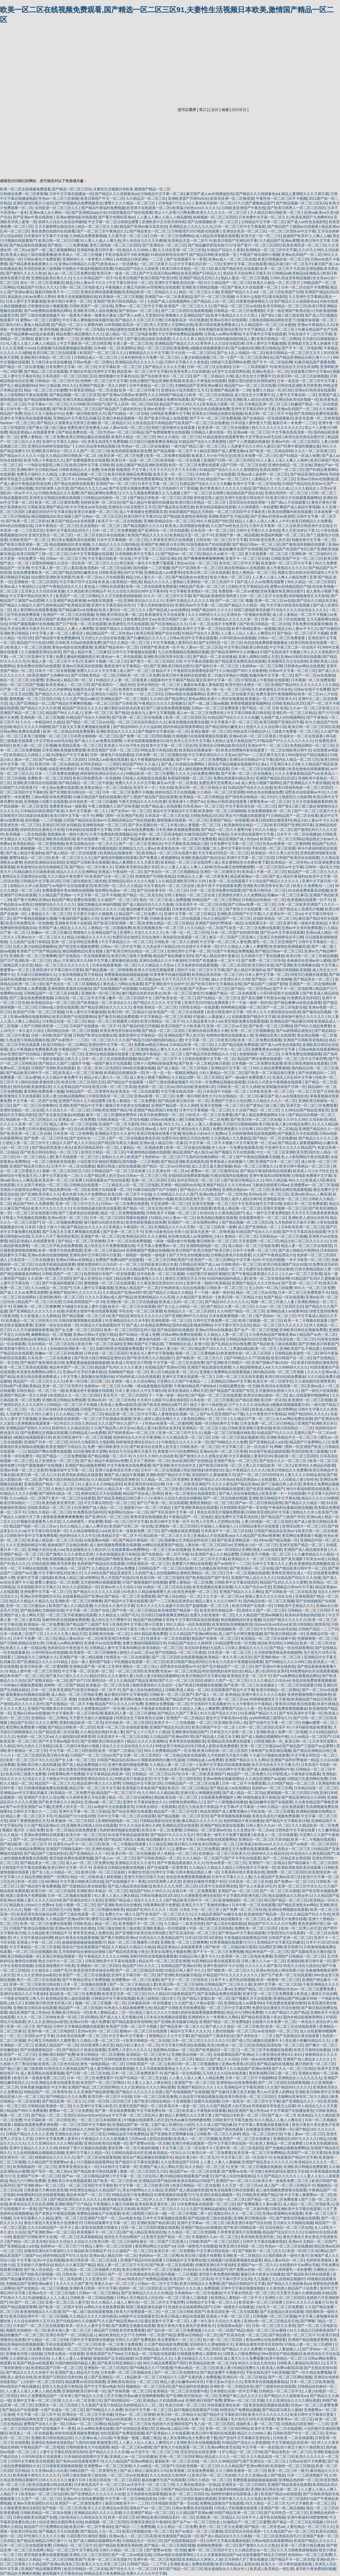 The image size is (340, 2576). I want to click on 欧美日韩亚洲中字一区二区三区视频, so click(82, 1437).